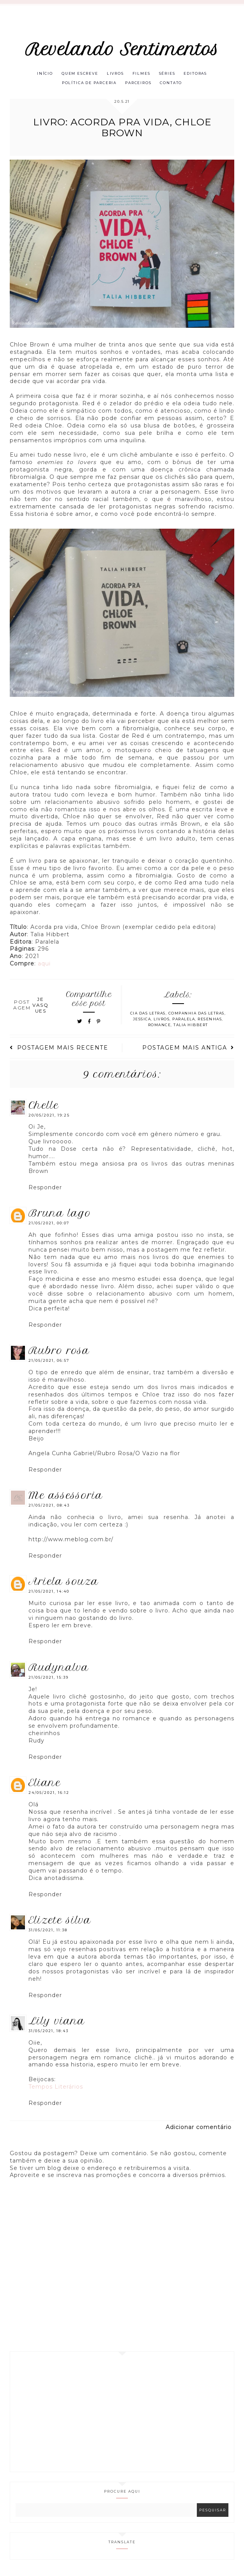  I want to click on Política de parceria, so click(88, 83).